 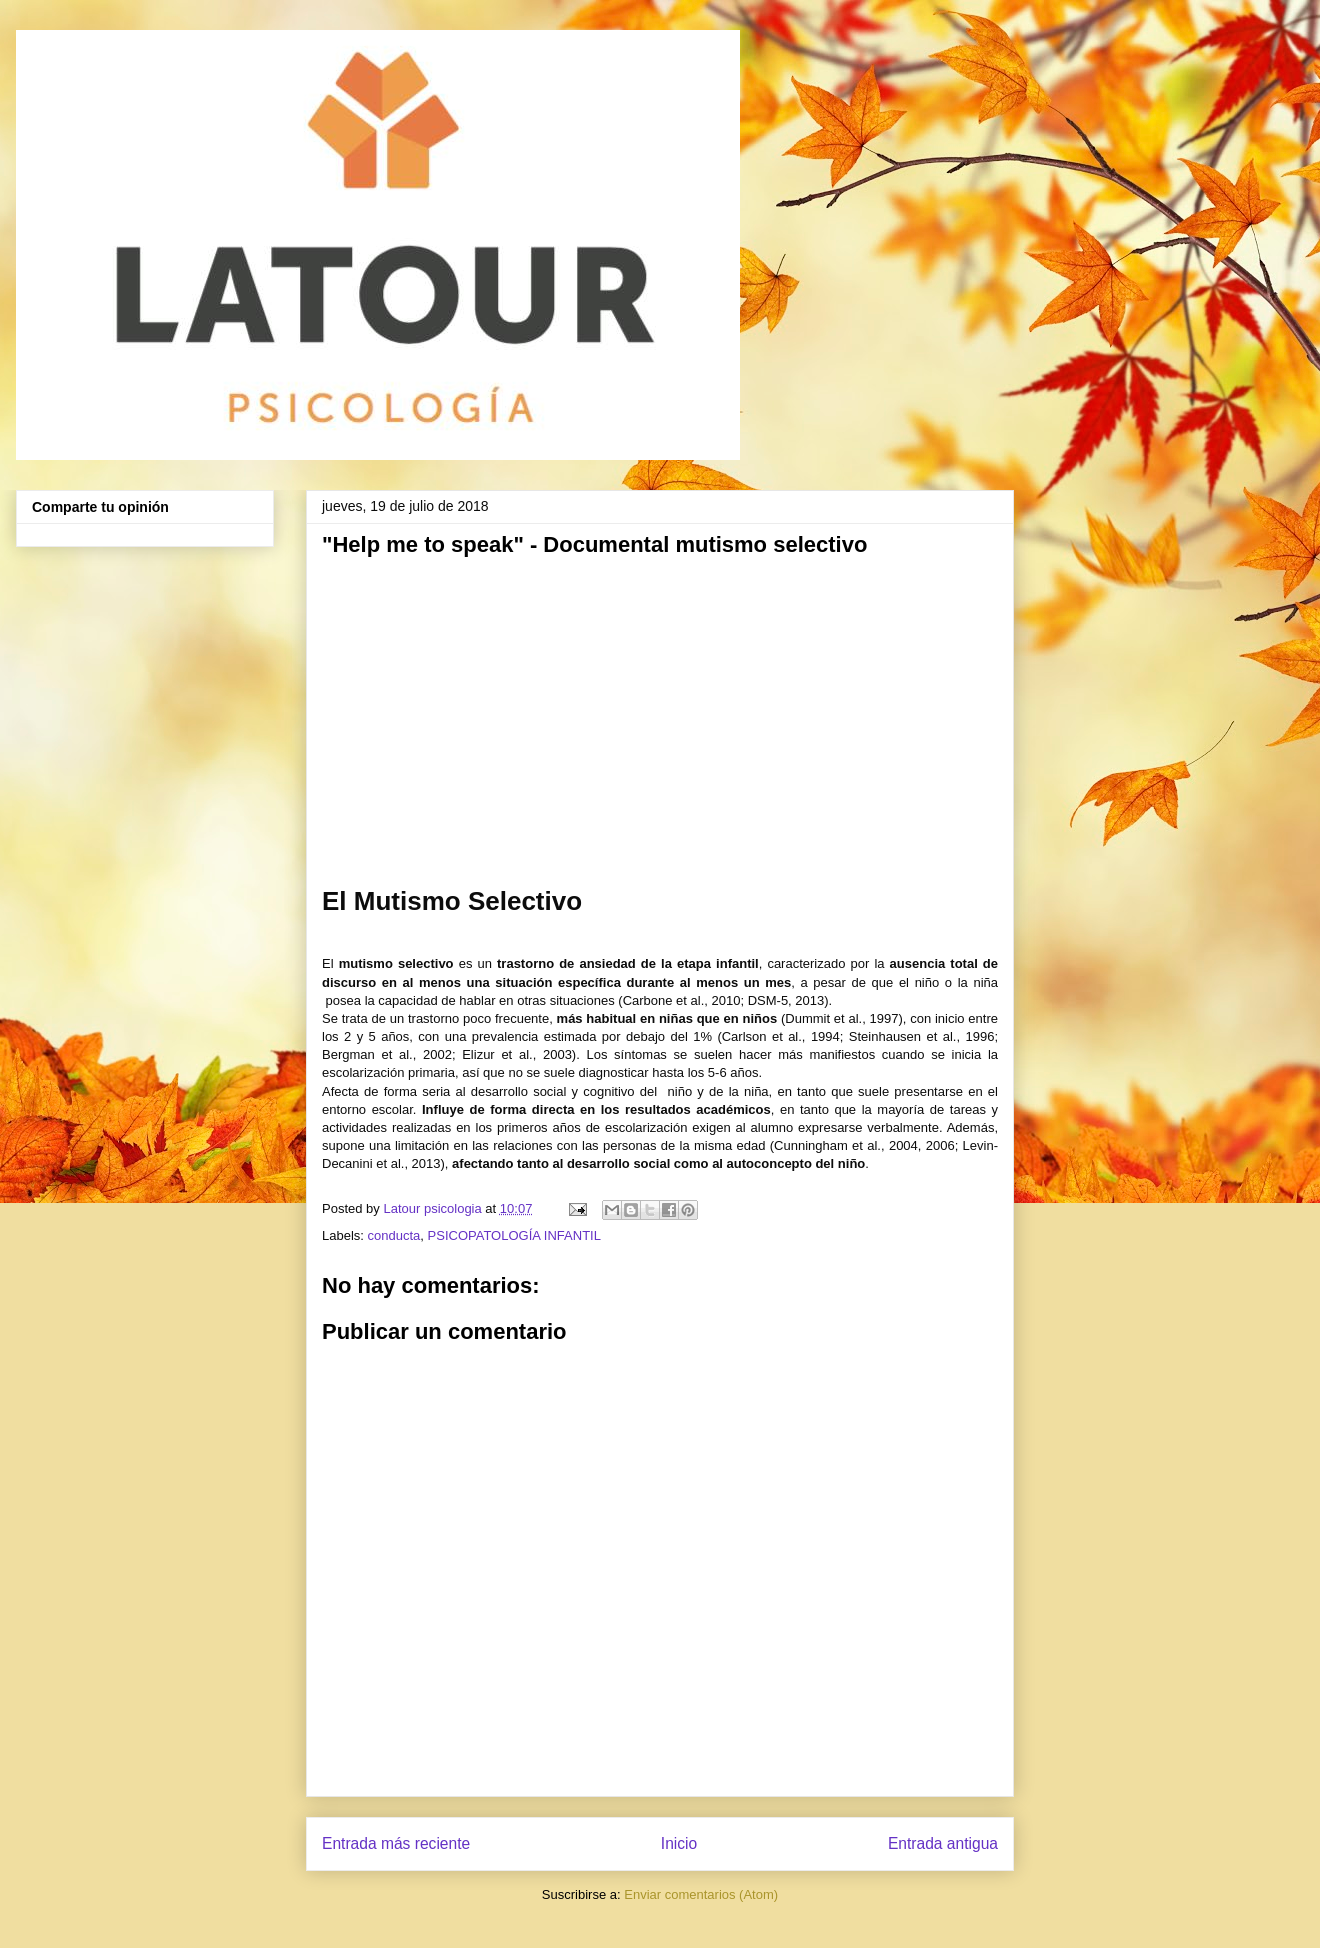 I want to click on Entrada antigua, so click(x=943, y=1843).